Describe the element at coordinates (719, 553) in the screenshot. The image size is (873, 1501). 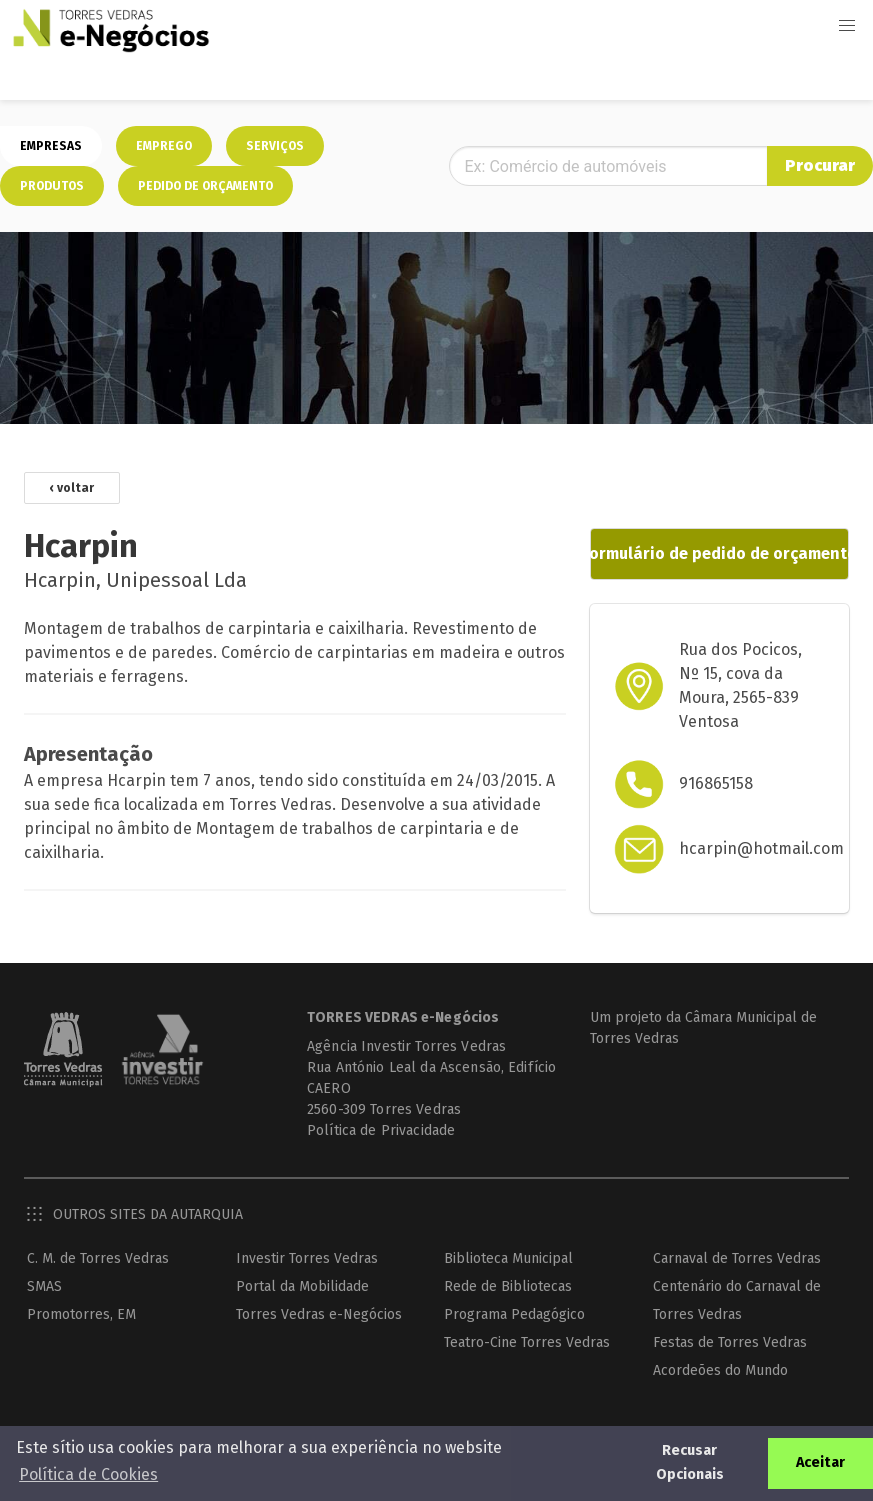
I see `Formulário de pedido de orçamento` at that location.